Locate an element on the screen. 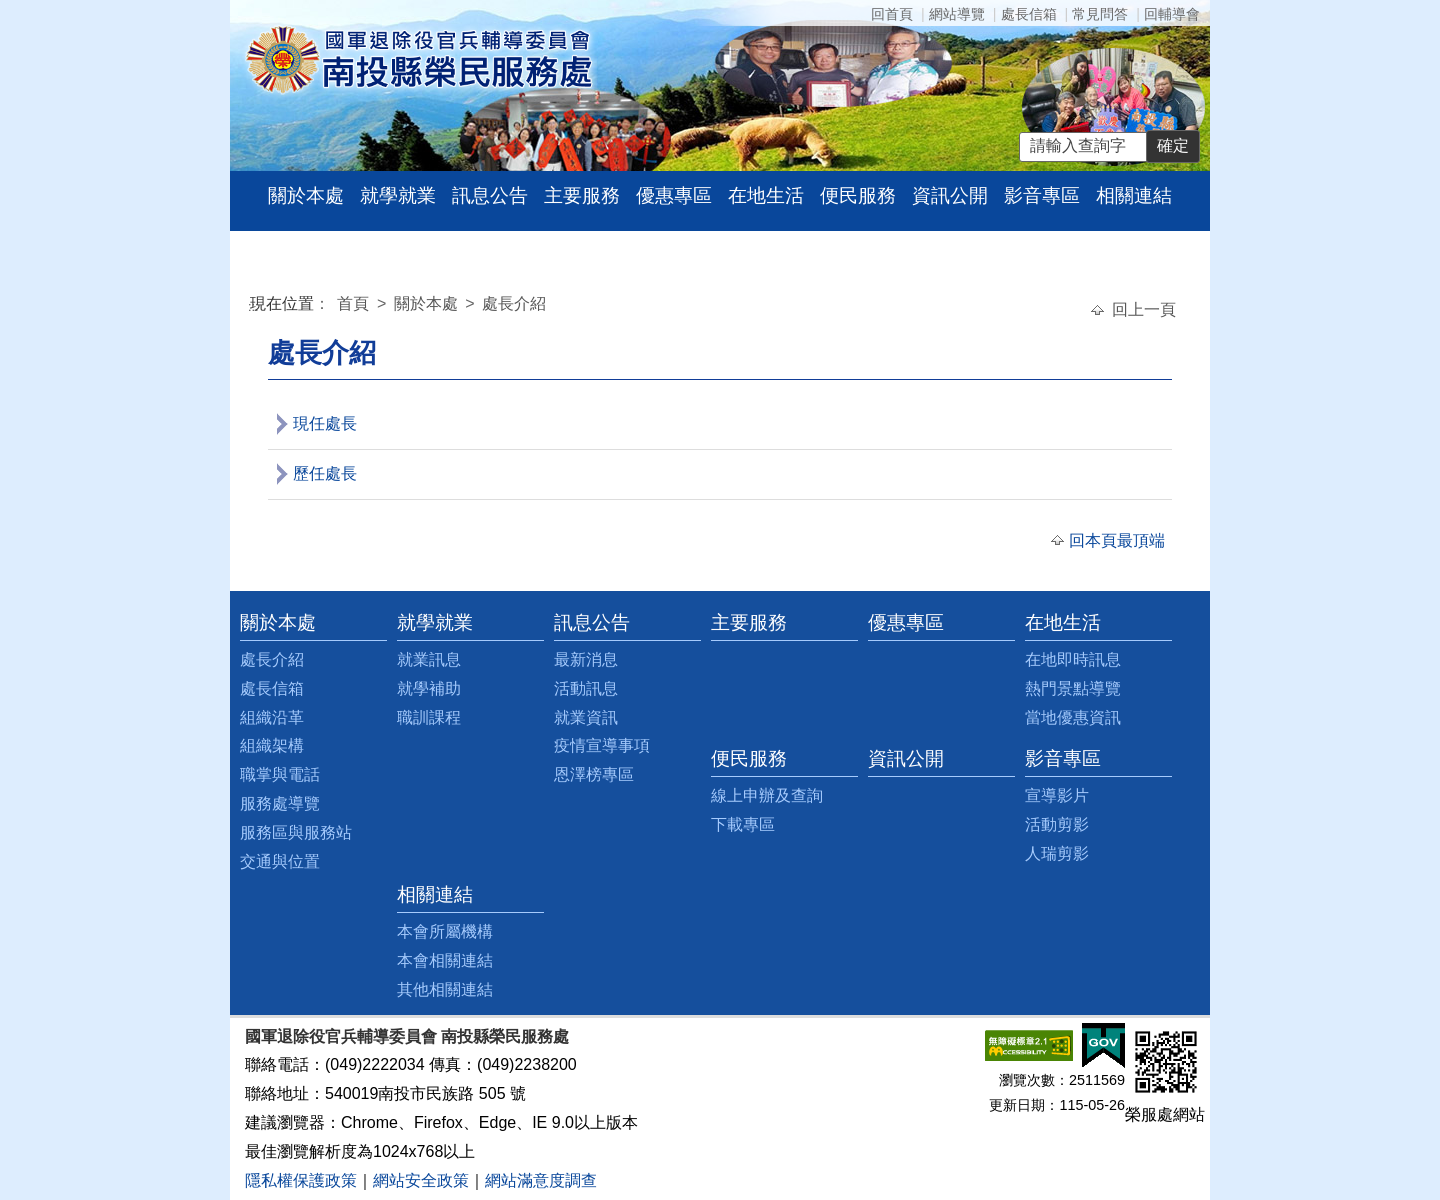  處長信箱 is located at coordinates (1029, 14).